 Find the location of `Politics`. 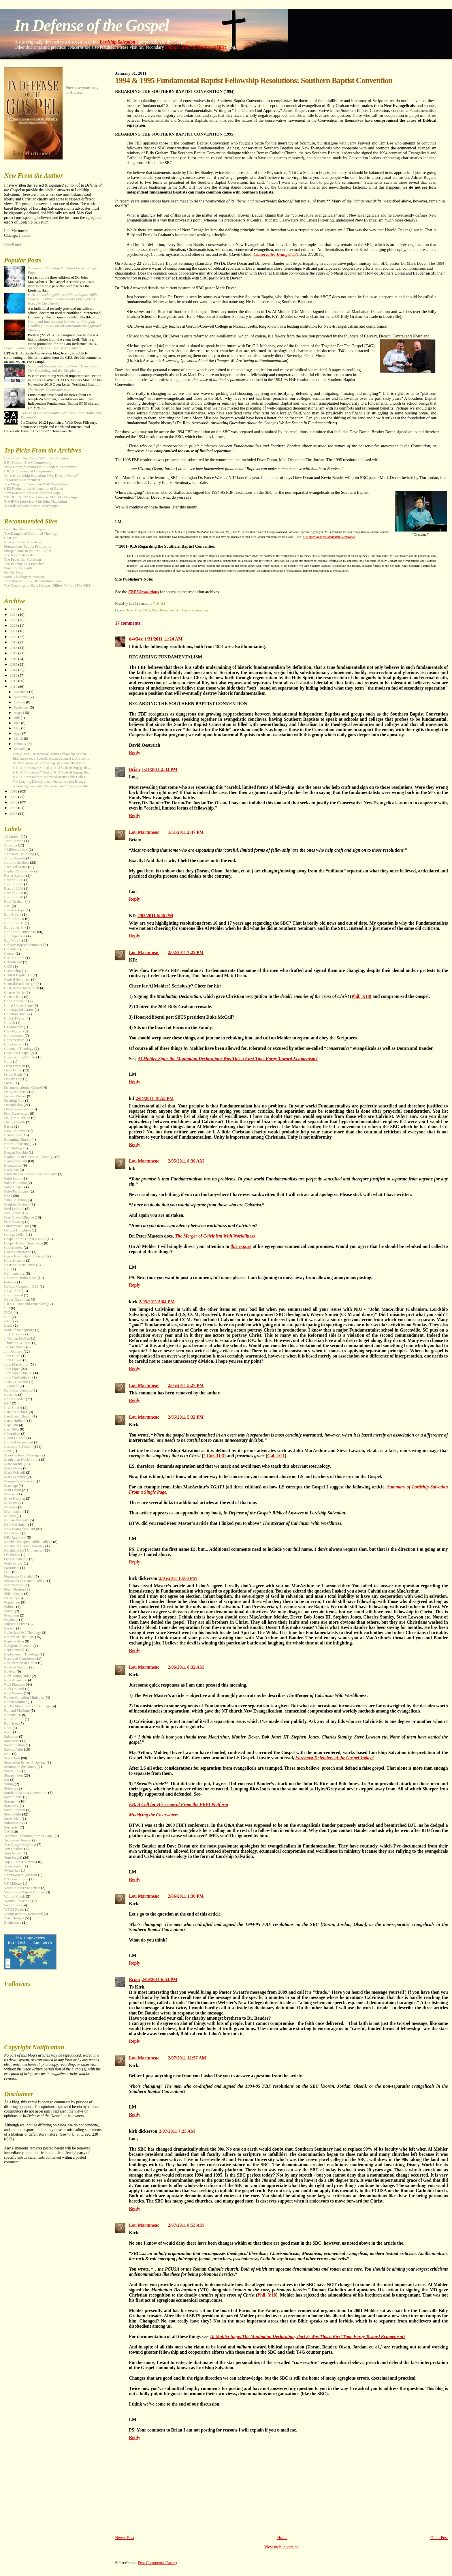

Politics is located at coordinates (9, 1607).